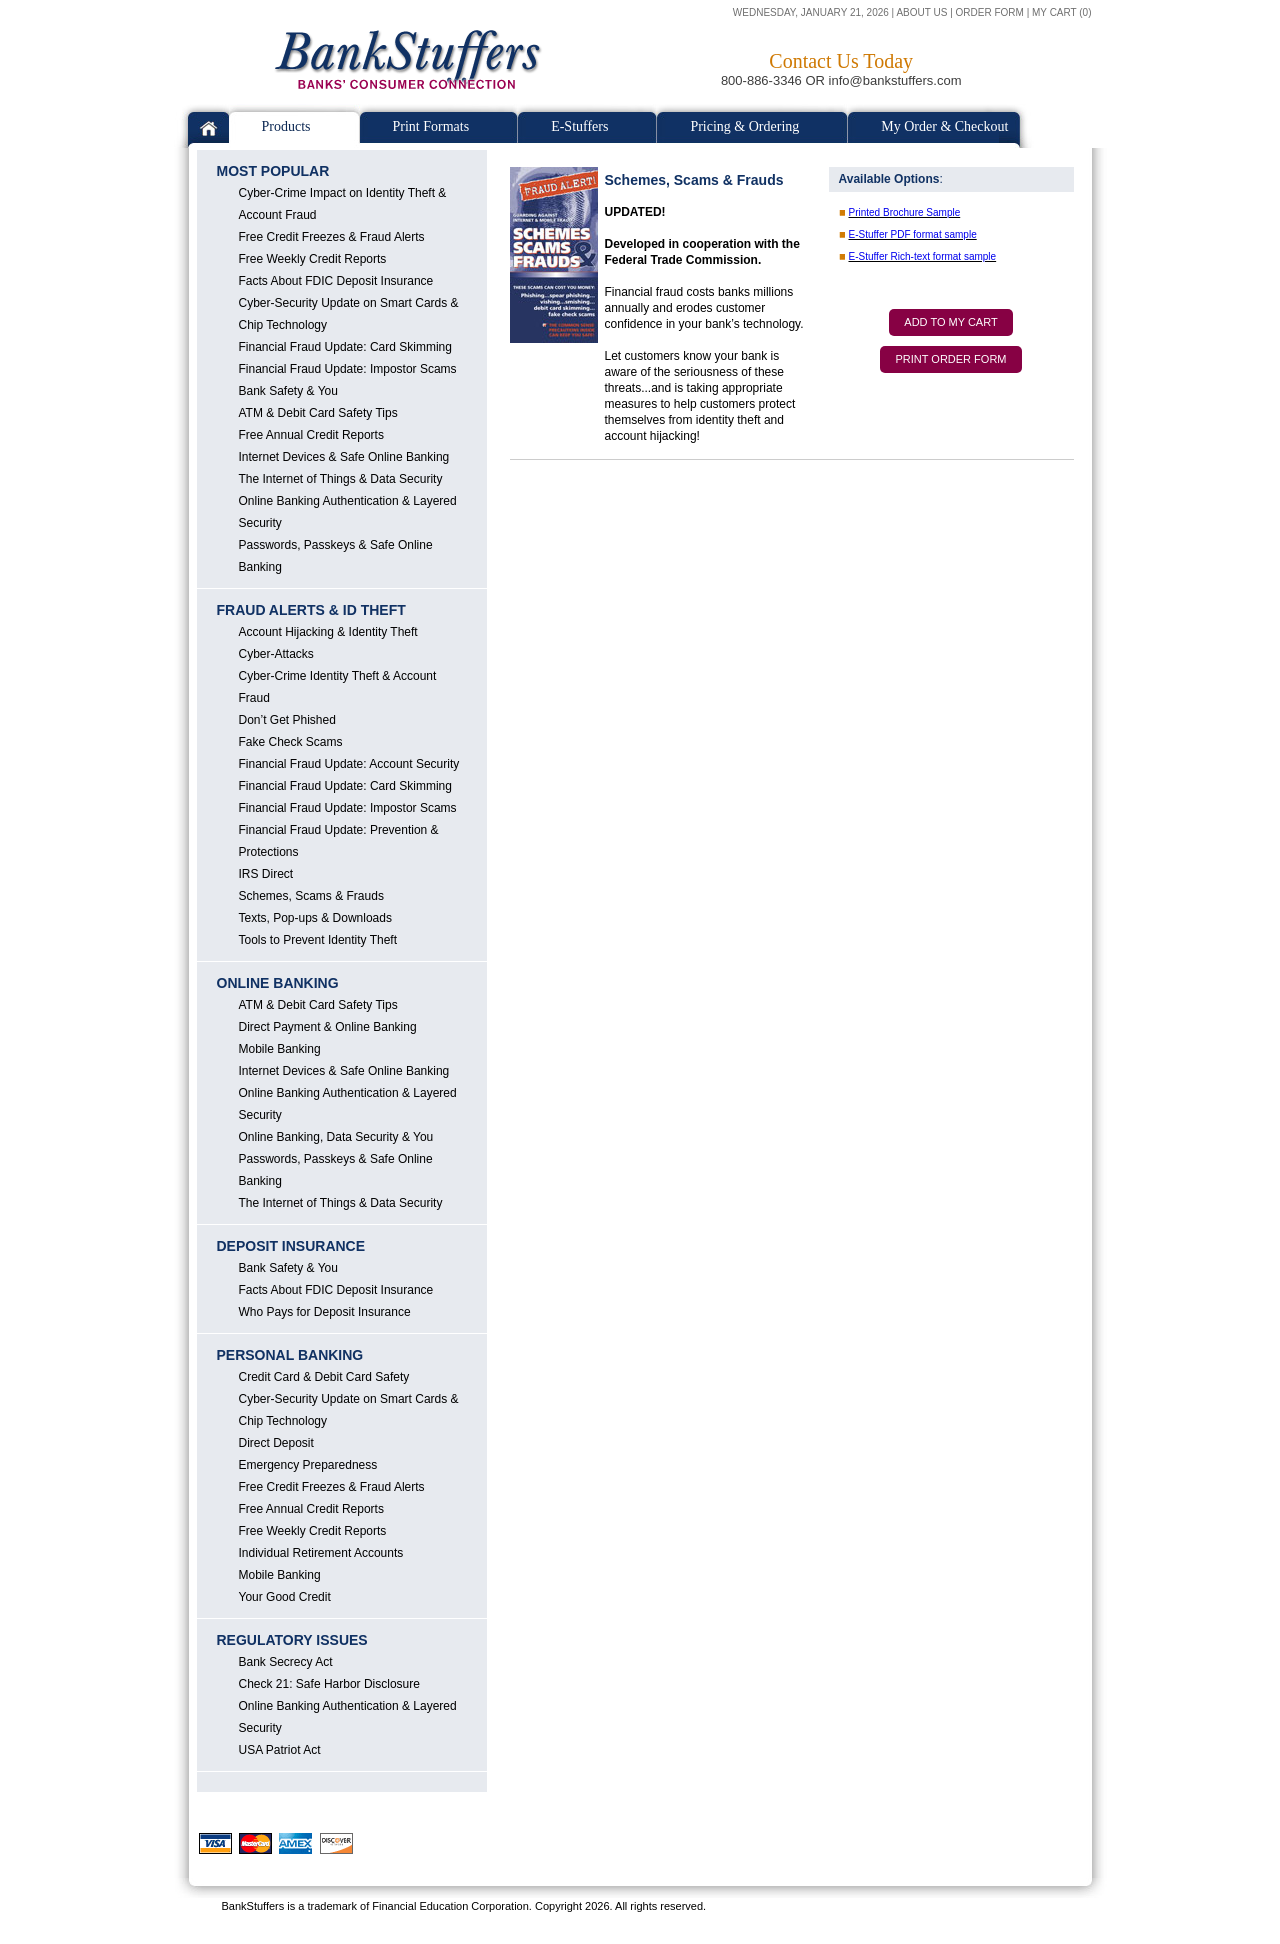 The width and height of the screenshot is (1280, 1944). Describe the element at coordinates (280, 1049) in the screenshot. I see `Mobile Banking` at that location.